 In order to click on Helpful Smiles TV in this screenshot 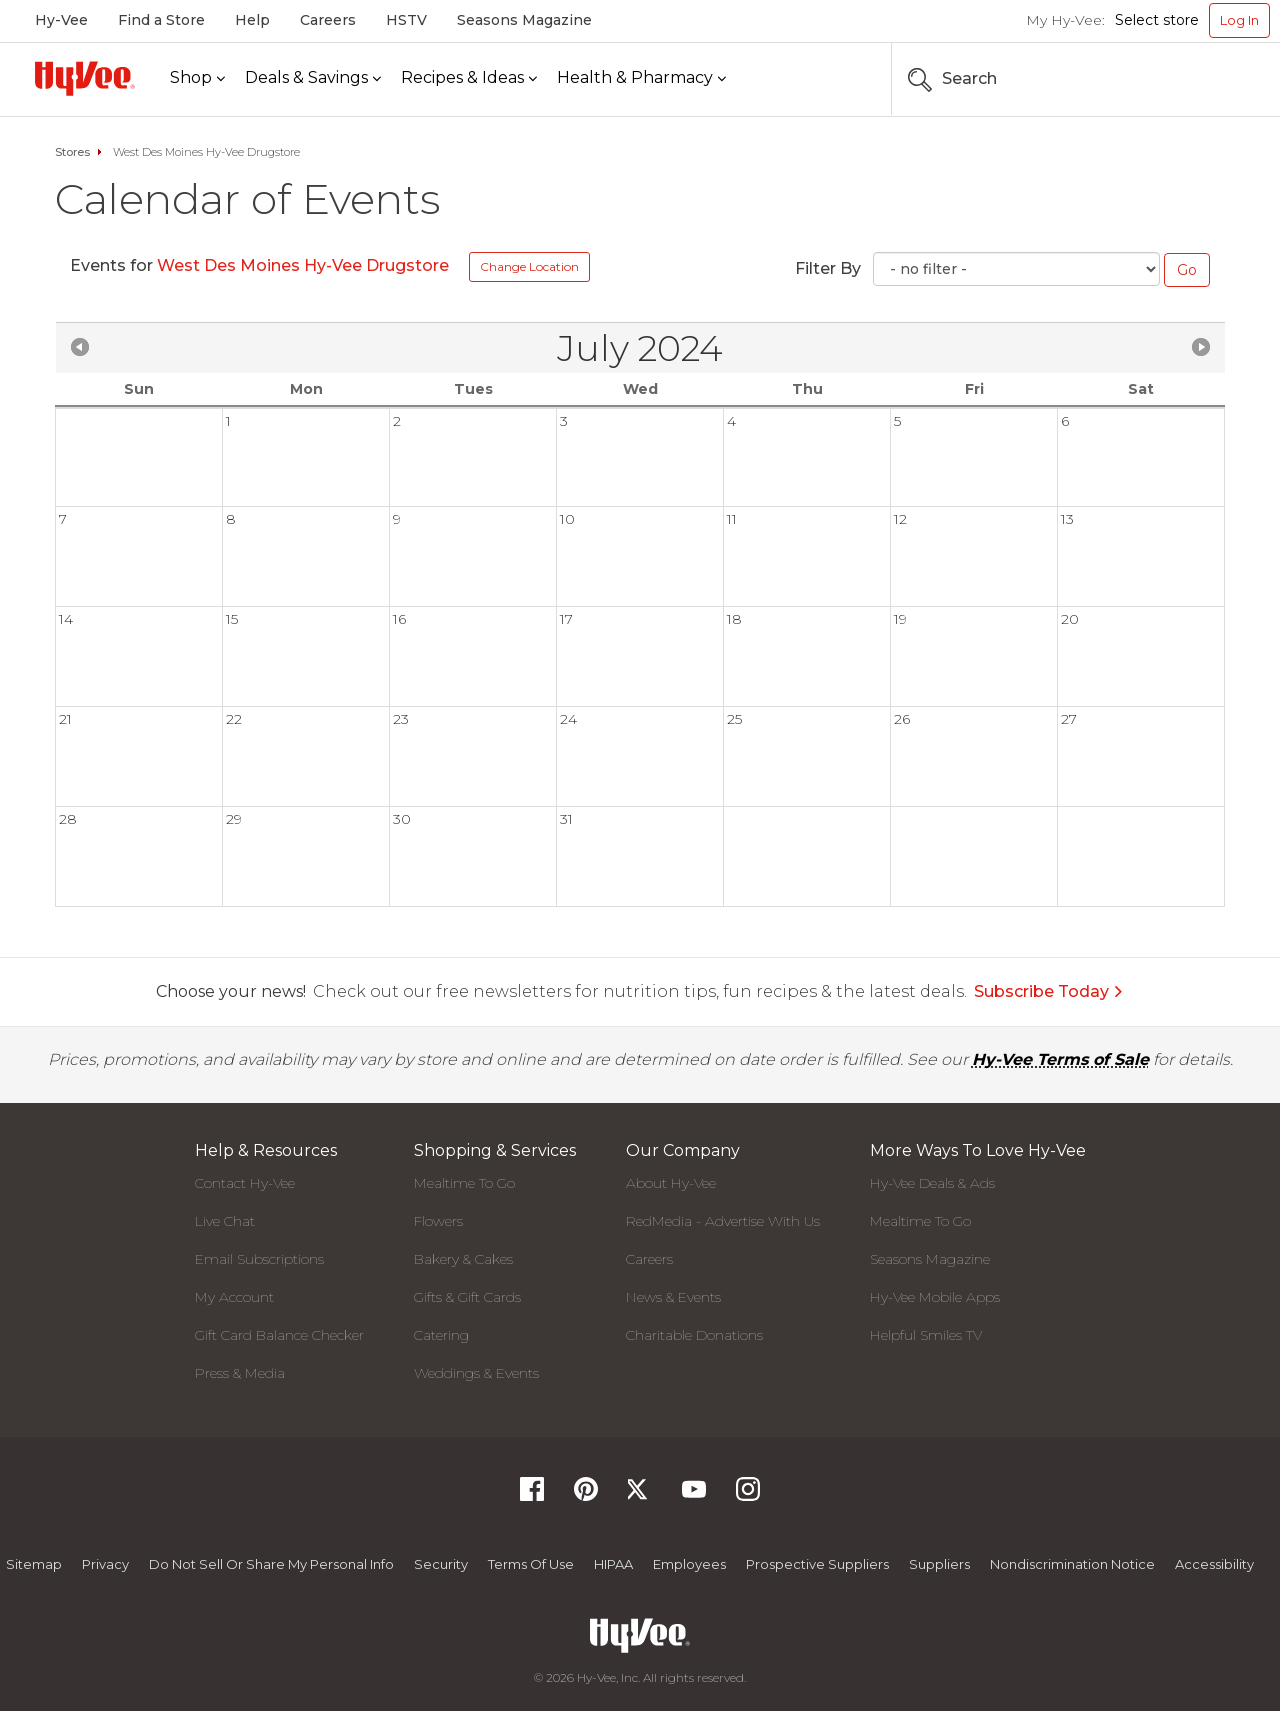, I will do `click(926, 1335)`.